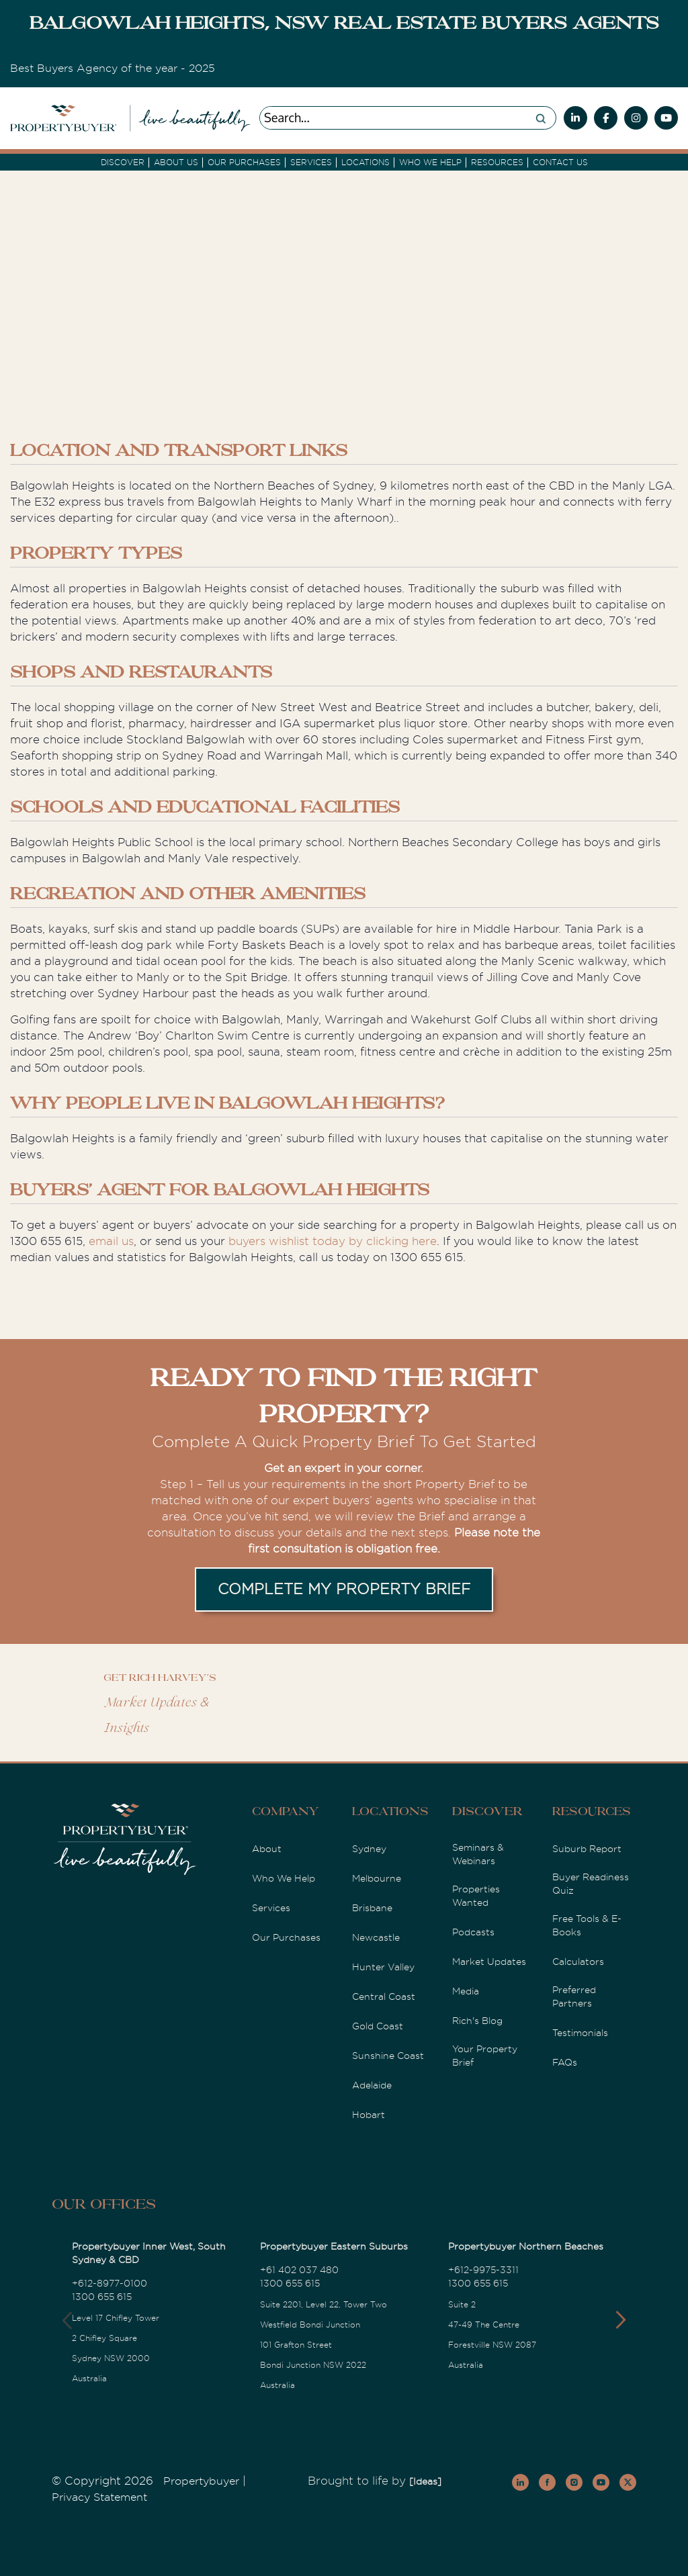 The image size is (688, 2576). What do you see at coordinates (590, 1884) in the screenshot?
I see `Buyer Readiness Quiz` at bounding box center [590, 1884].